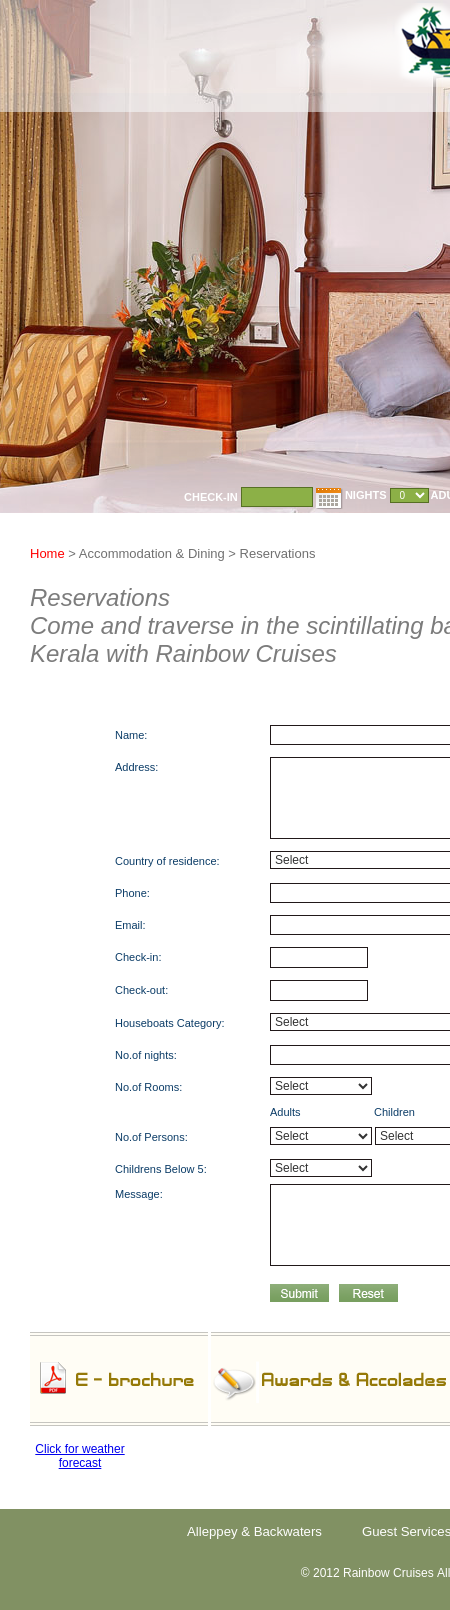 The width and height of the screenshot is (450, 1610). I want to click on Message:, so click(139, 1194).